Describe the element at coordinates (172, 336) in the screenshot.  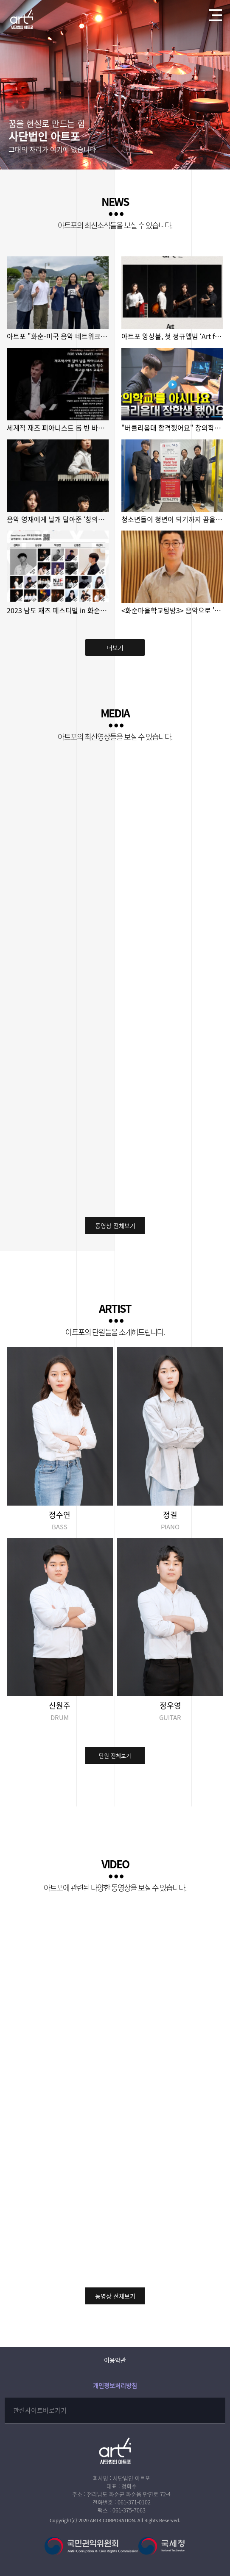
I see `아트포 앙상블, 첫 정규앨범 ‘Art for Someone’ 발매!` at that location.